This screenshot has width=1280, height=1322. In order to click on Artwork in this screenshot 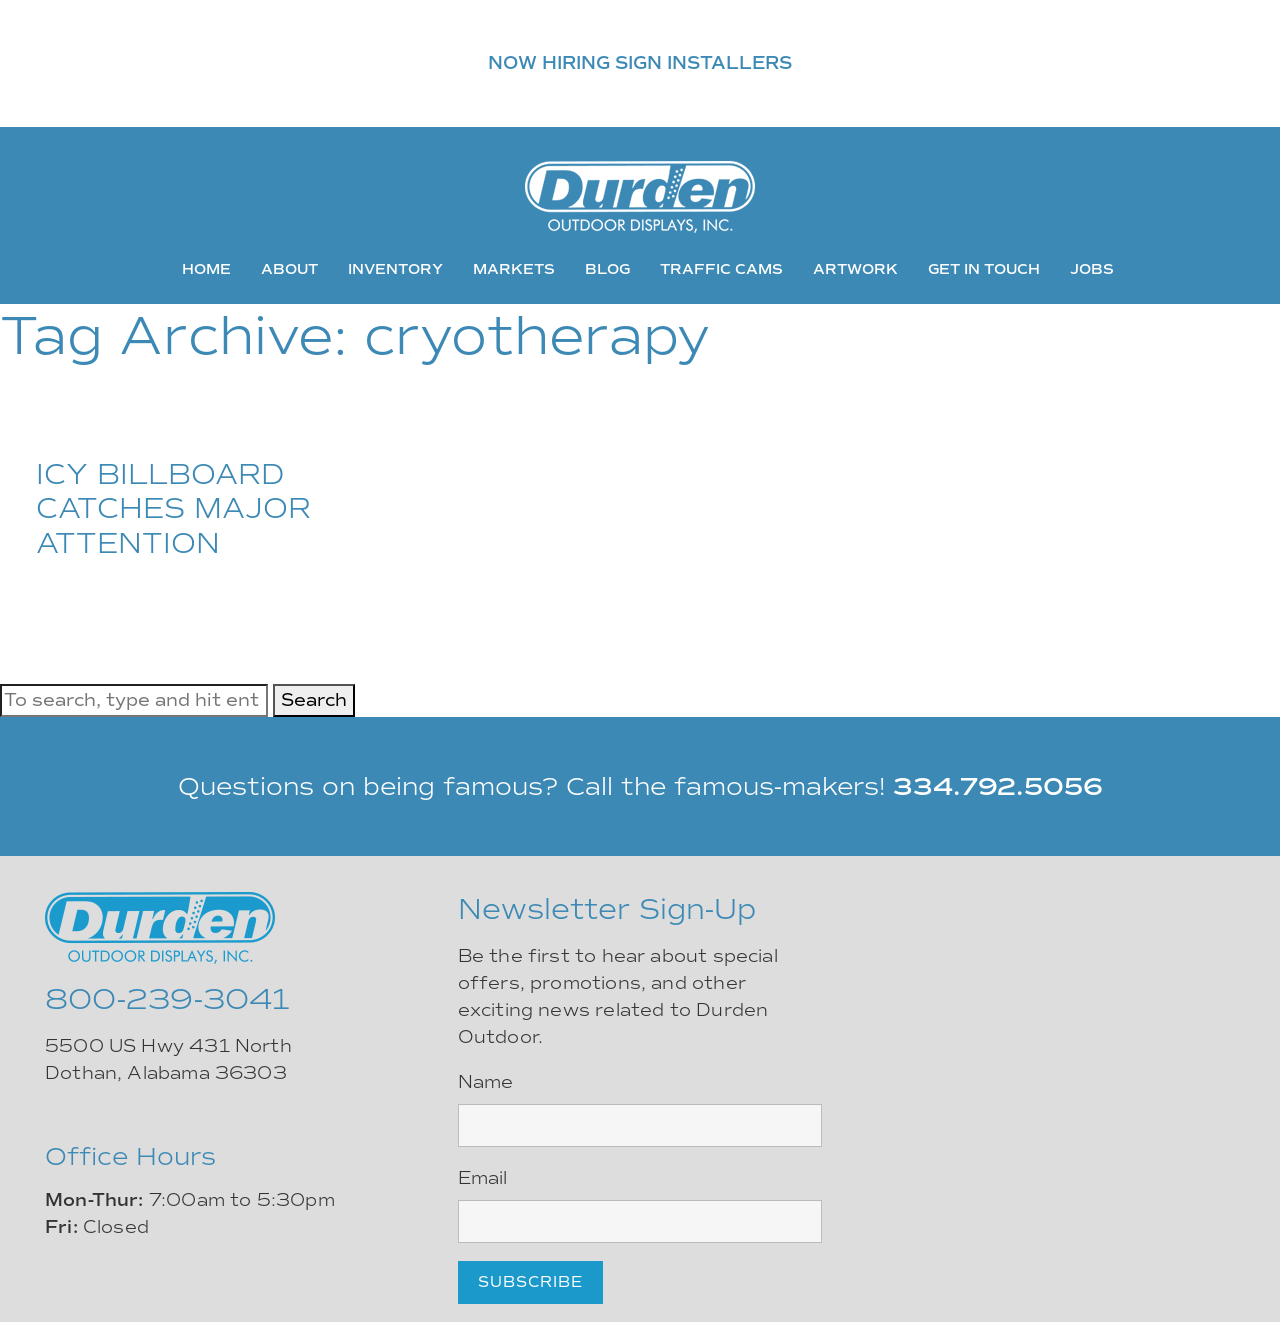, I will do `click(855, 269)`.